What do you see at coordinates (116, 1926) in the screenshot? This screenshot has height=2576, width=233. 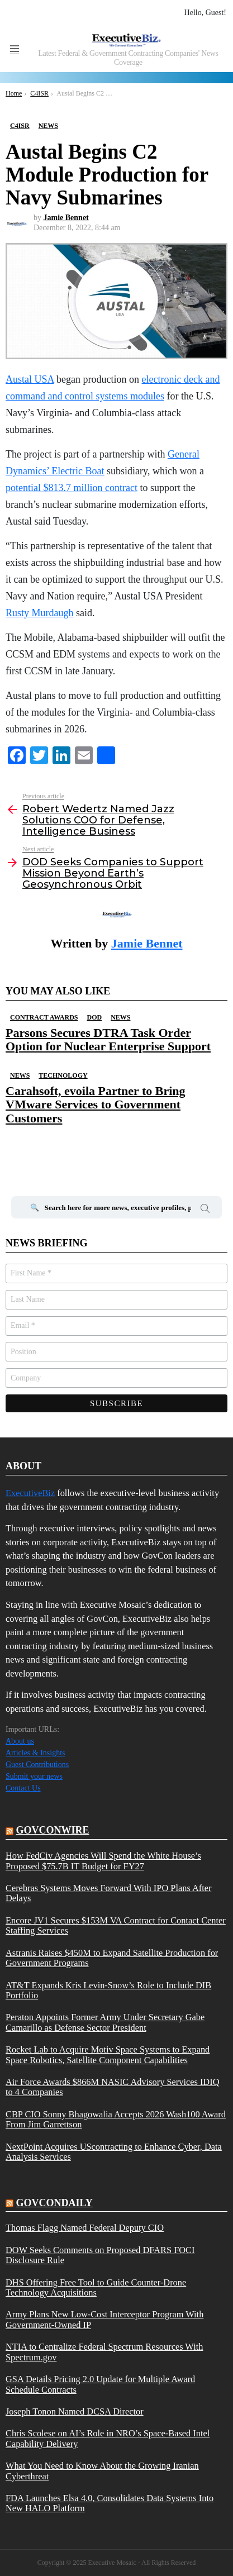 I see `Encore JV1 Secures $153M VA Contract for Contact Center Staffing Services` at bounding box center [116, 1926].